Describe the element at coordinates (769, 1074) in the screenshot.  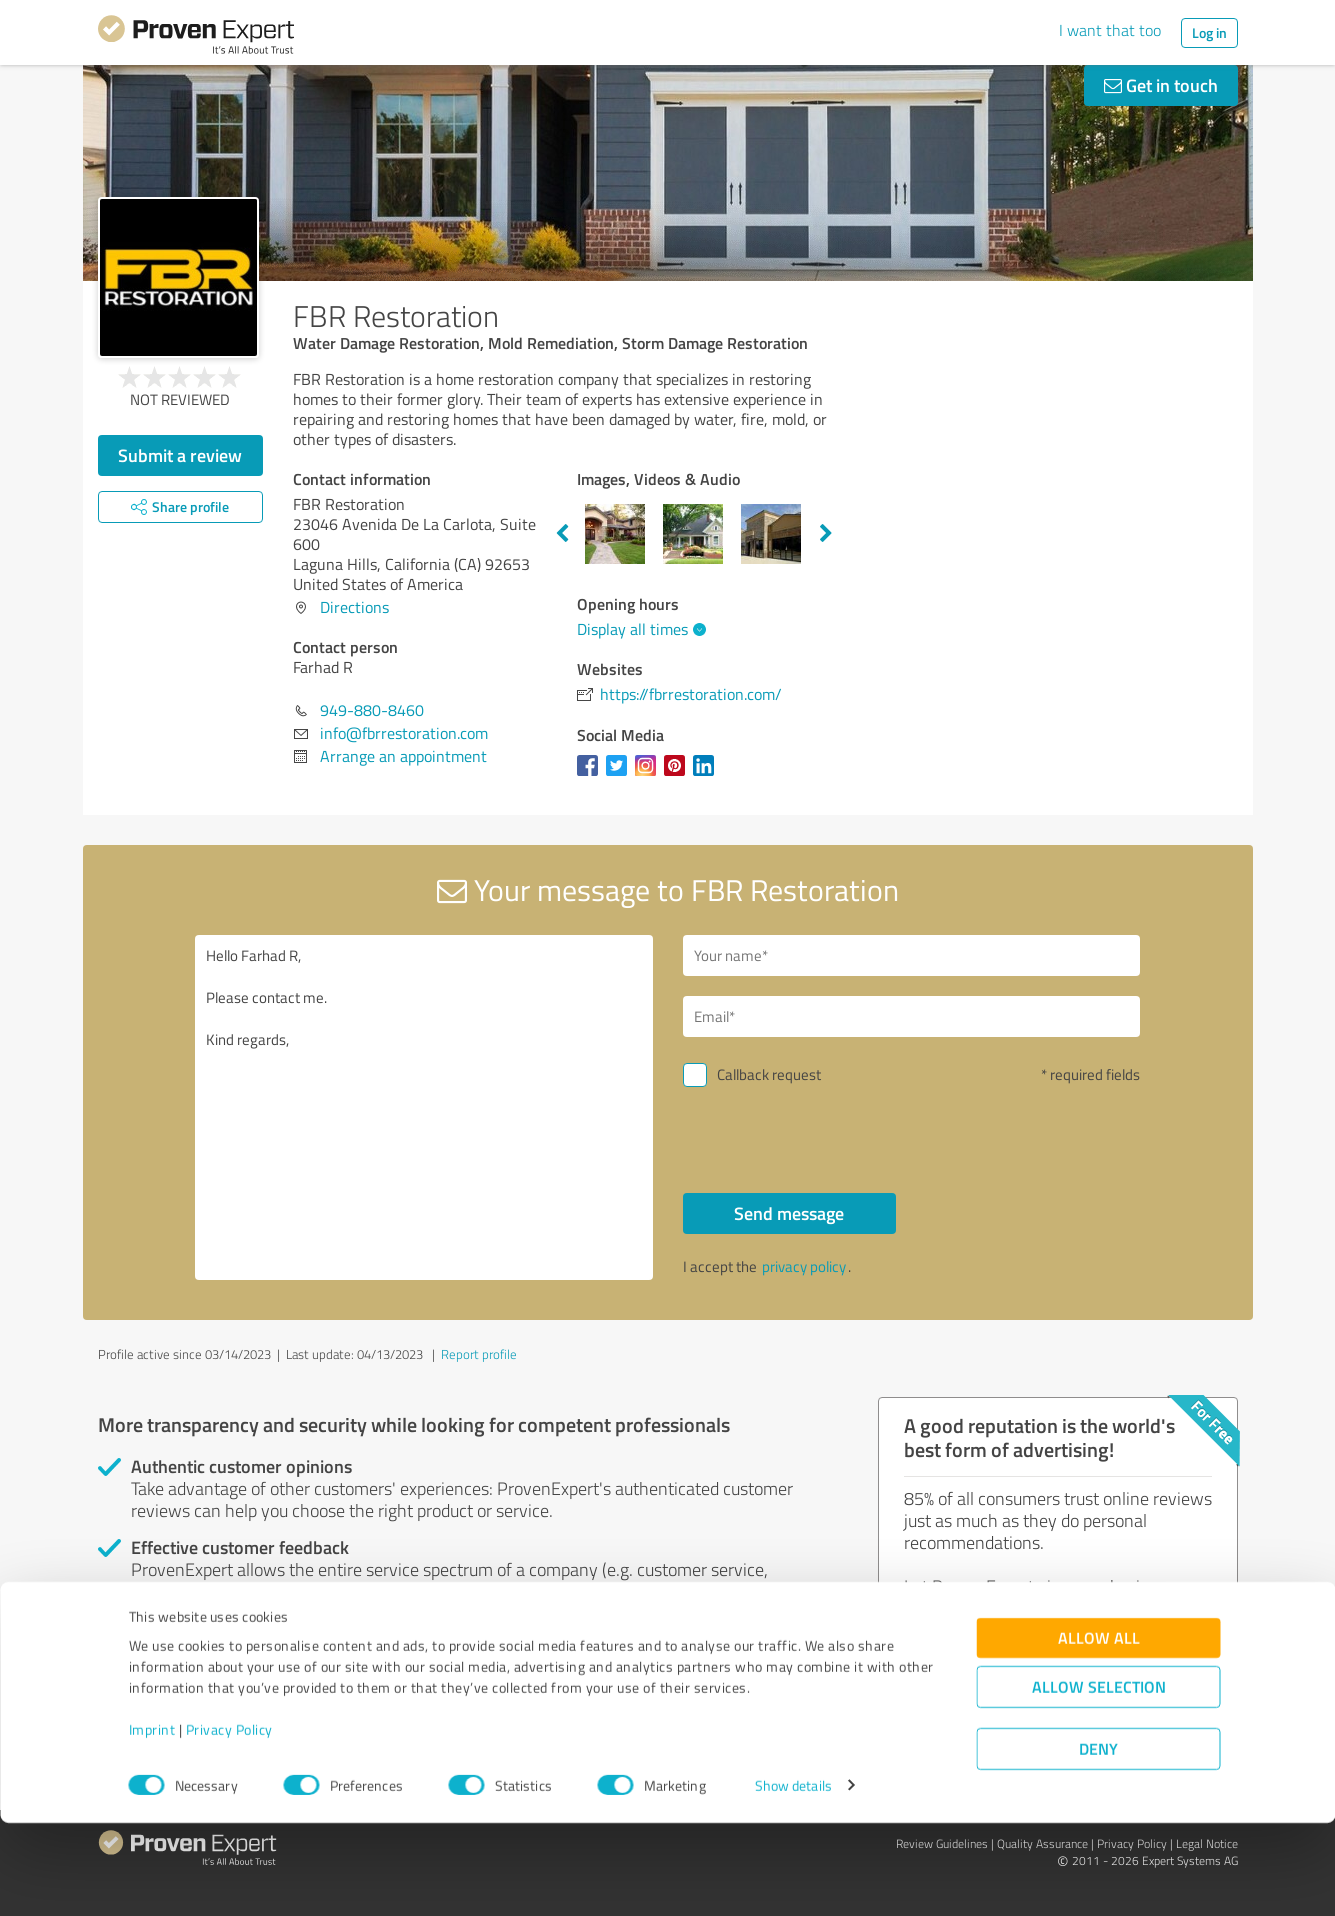
I see `Callback request` at that location.